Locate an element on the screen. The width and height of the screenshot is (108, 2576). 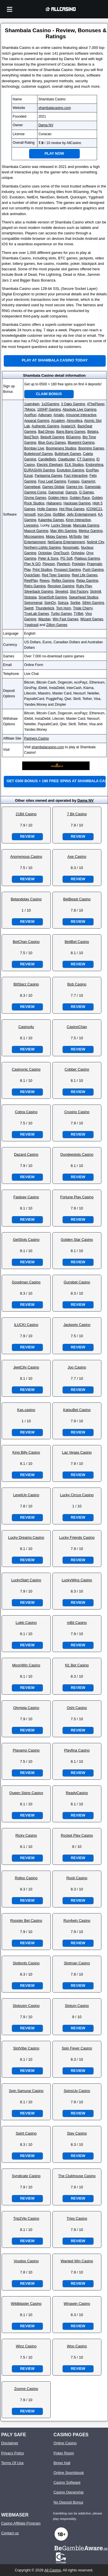
Online Sportsbook is located at coordinates (69, 2472).